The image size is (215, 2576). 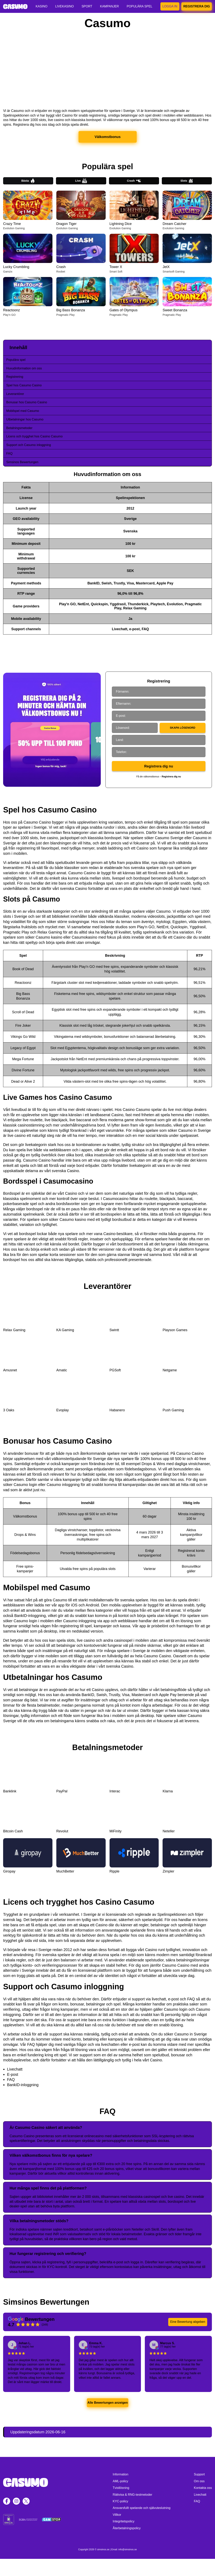 What do you see at coordinates (41, 449) in the screenshot?
I see `Licens och trygghet hos Casino Casumo` at bounding box center [41, 449].